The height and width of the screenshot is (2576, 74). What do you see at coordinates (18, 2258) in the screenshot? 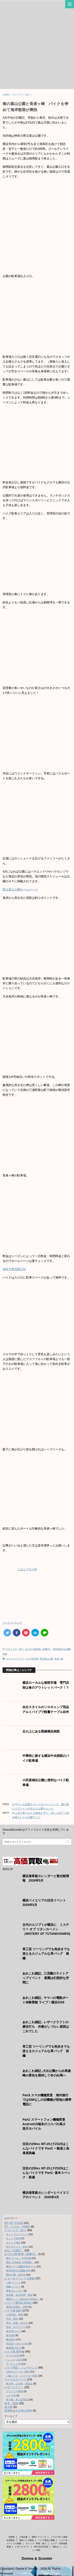
I see `横浜 モール・大型店舗` at bounding box center [18, 2258].